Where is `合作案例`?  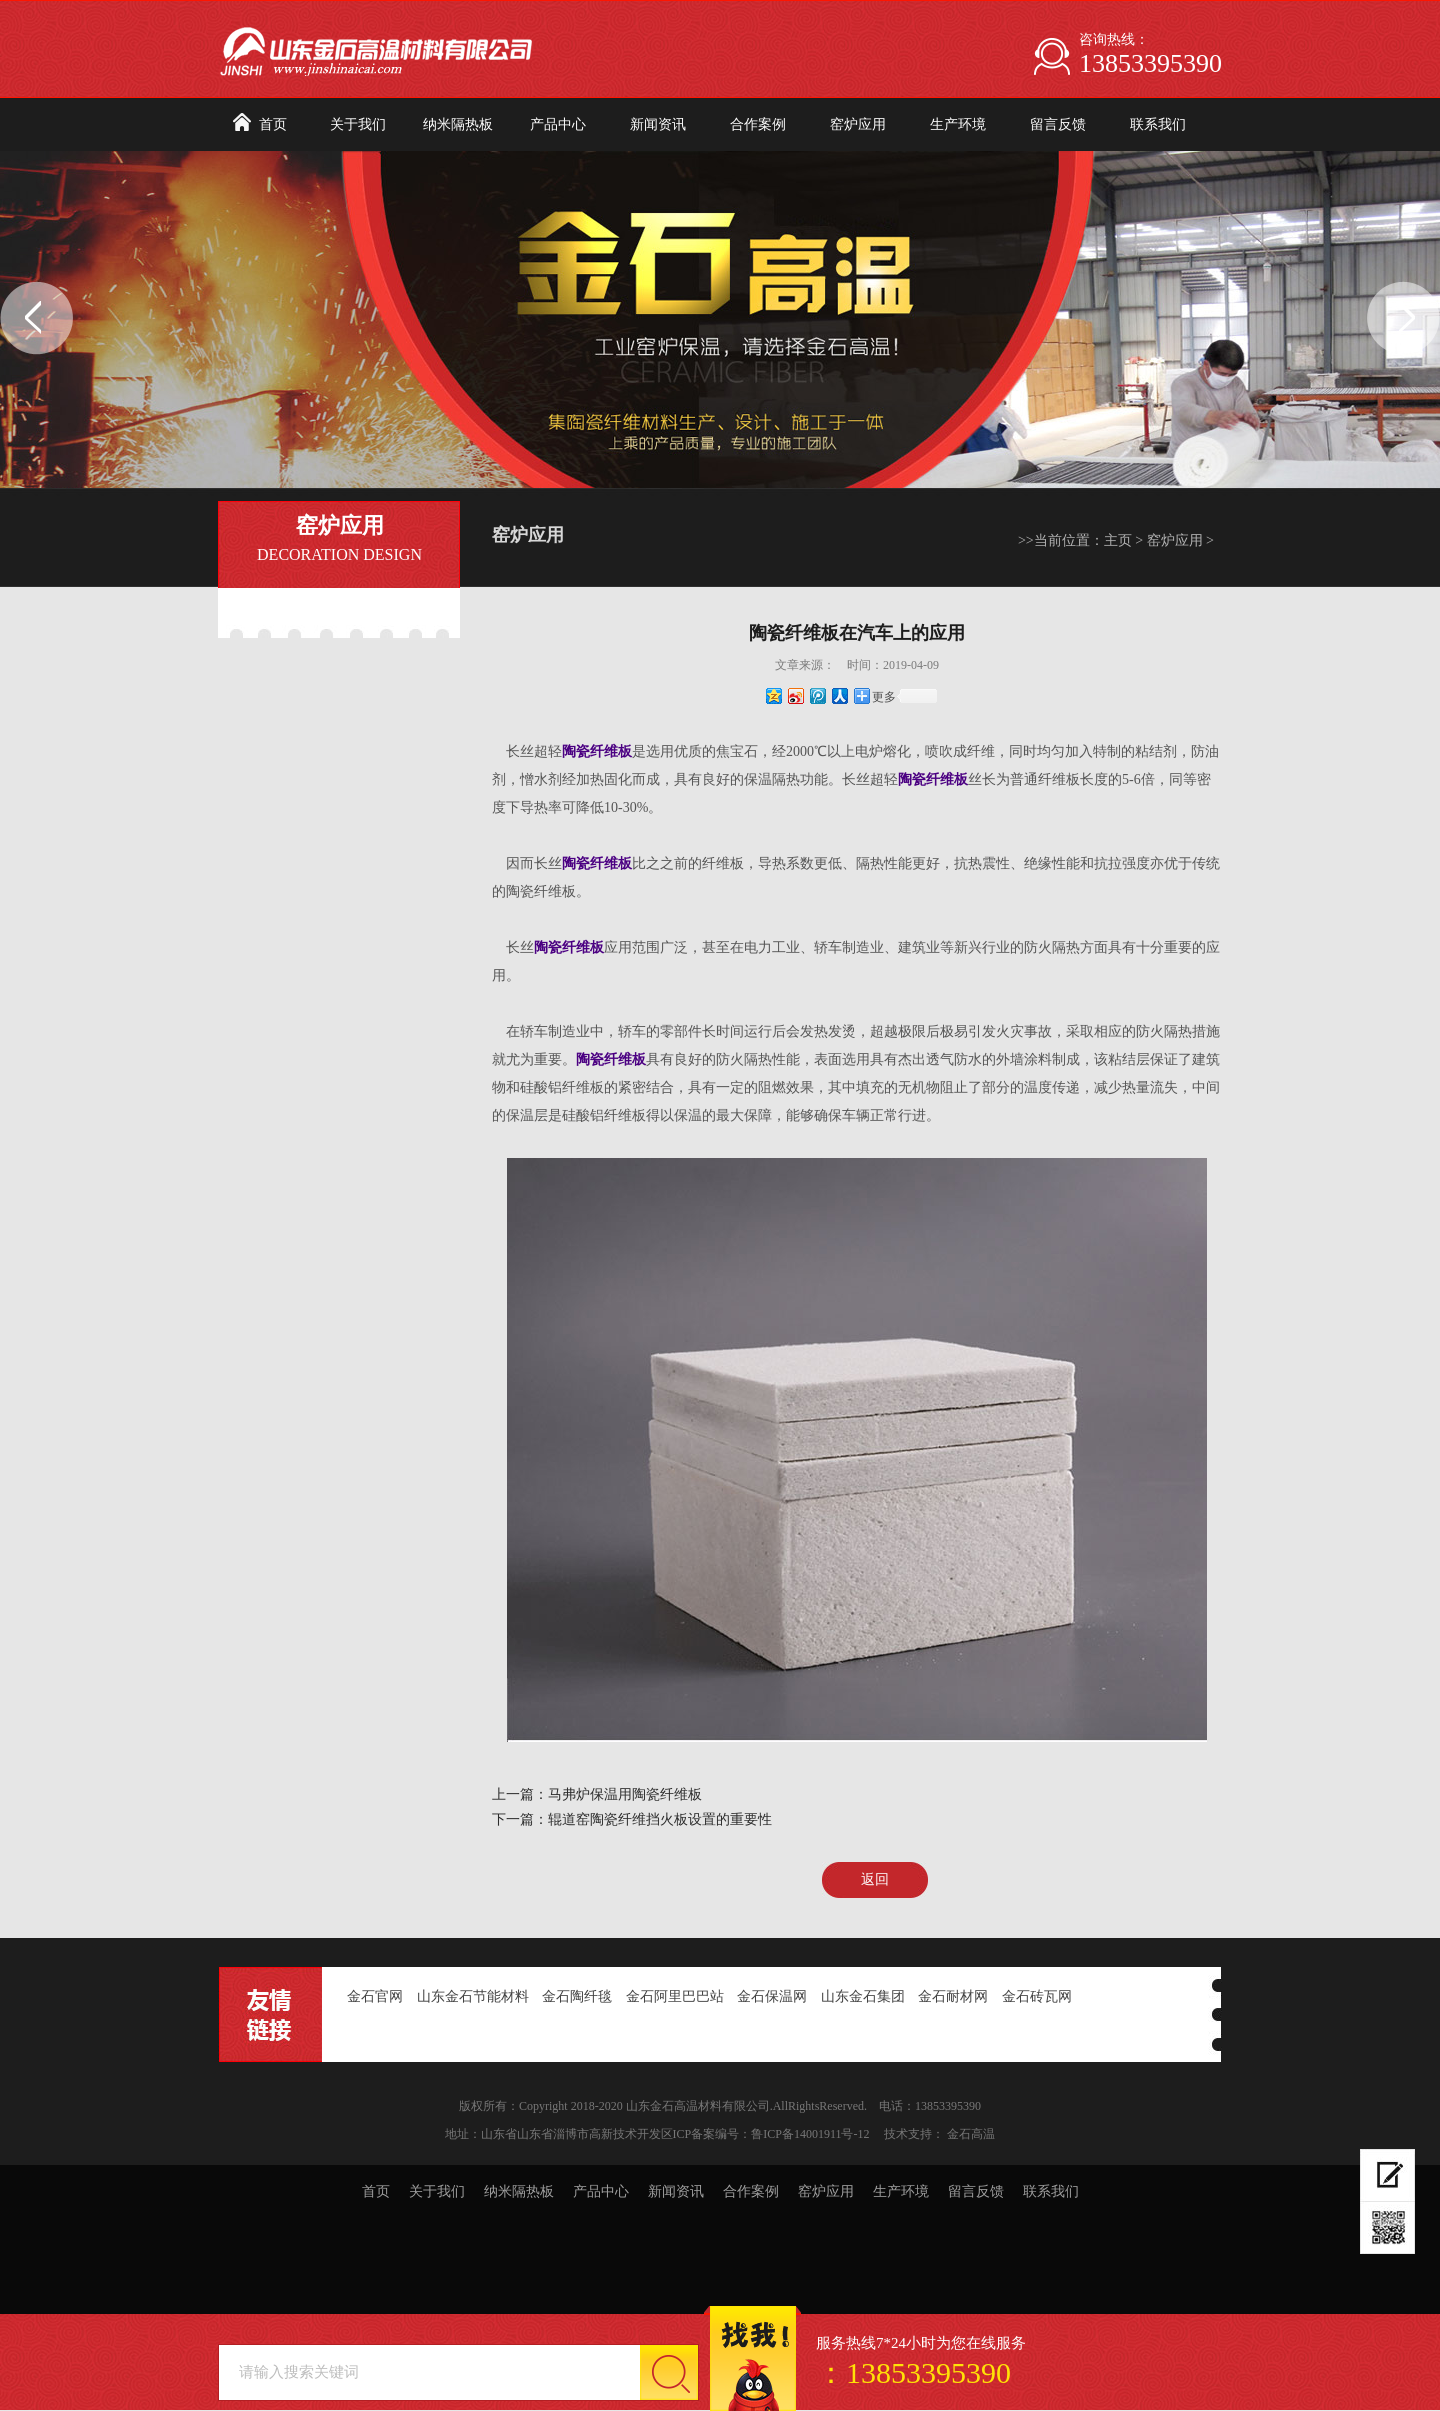 合作案例 is located at coordinates (758, 124).